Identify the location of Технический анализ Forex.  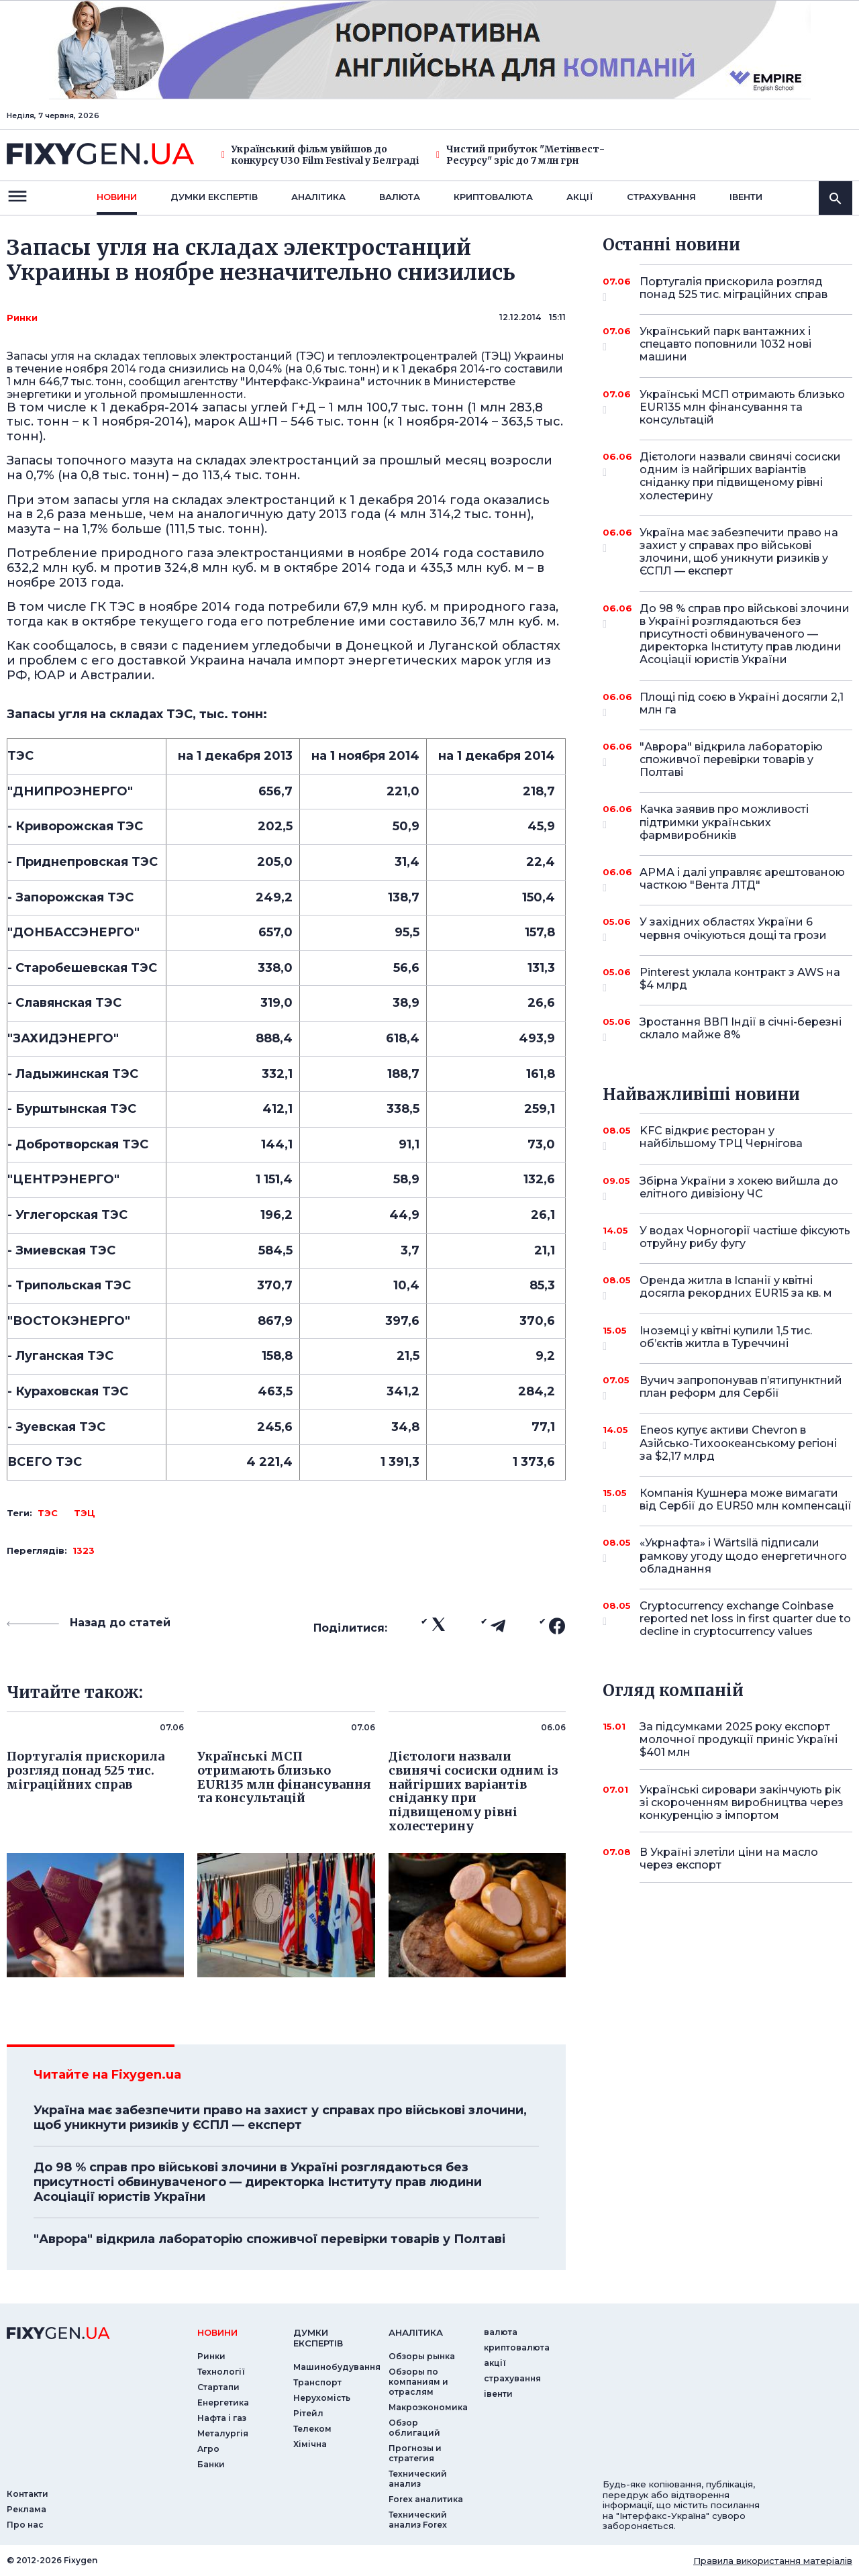
(418, 2520).